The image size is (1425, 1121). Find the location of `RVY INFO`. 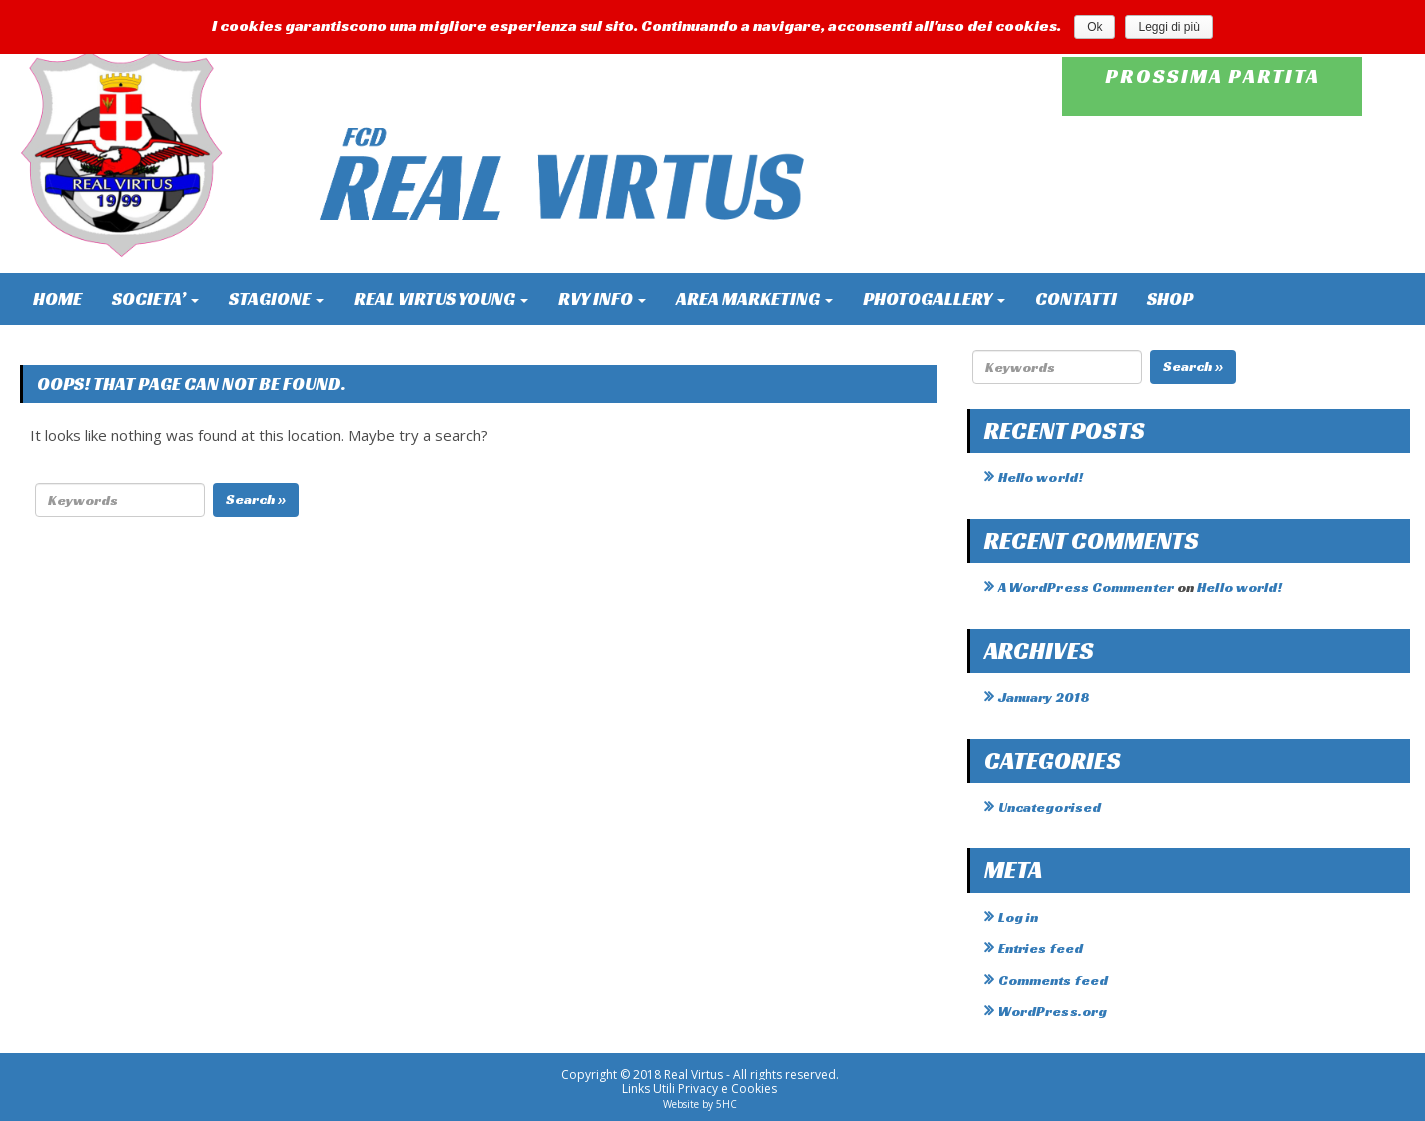

RVY INFO is located at coordinates (602, 298).